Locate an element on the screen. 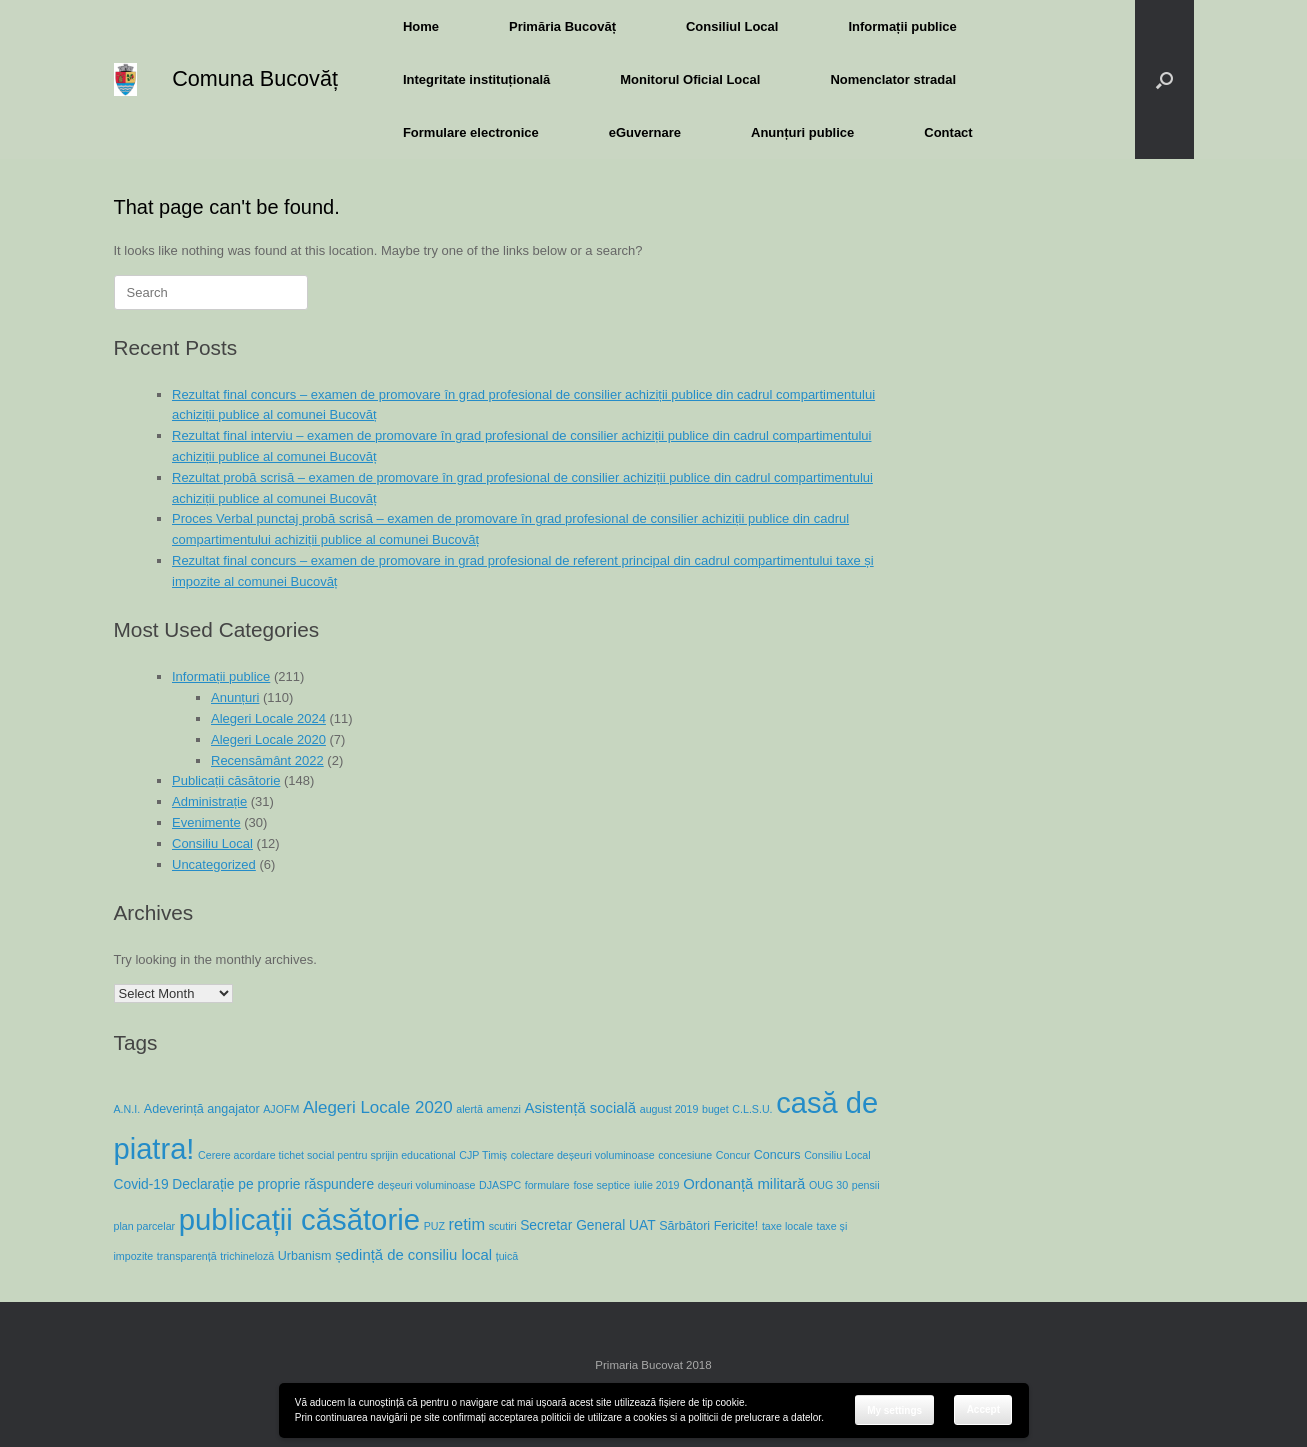 The width and height of the screenshot is (1307, 1447). Alegeri Locale 2020 is located at coordinates (268, 739).